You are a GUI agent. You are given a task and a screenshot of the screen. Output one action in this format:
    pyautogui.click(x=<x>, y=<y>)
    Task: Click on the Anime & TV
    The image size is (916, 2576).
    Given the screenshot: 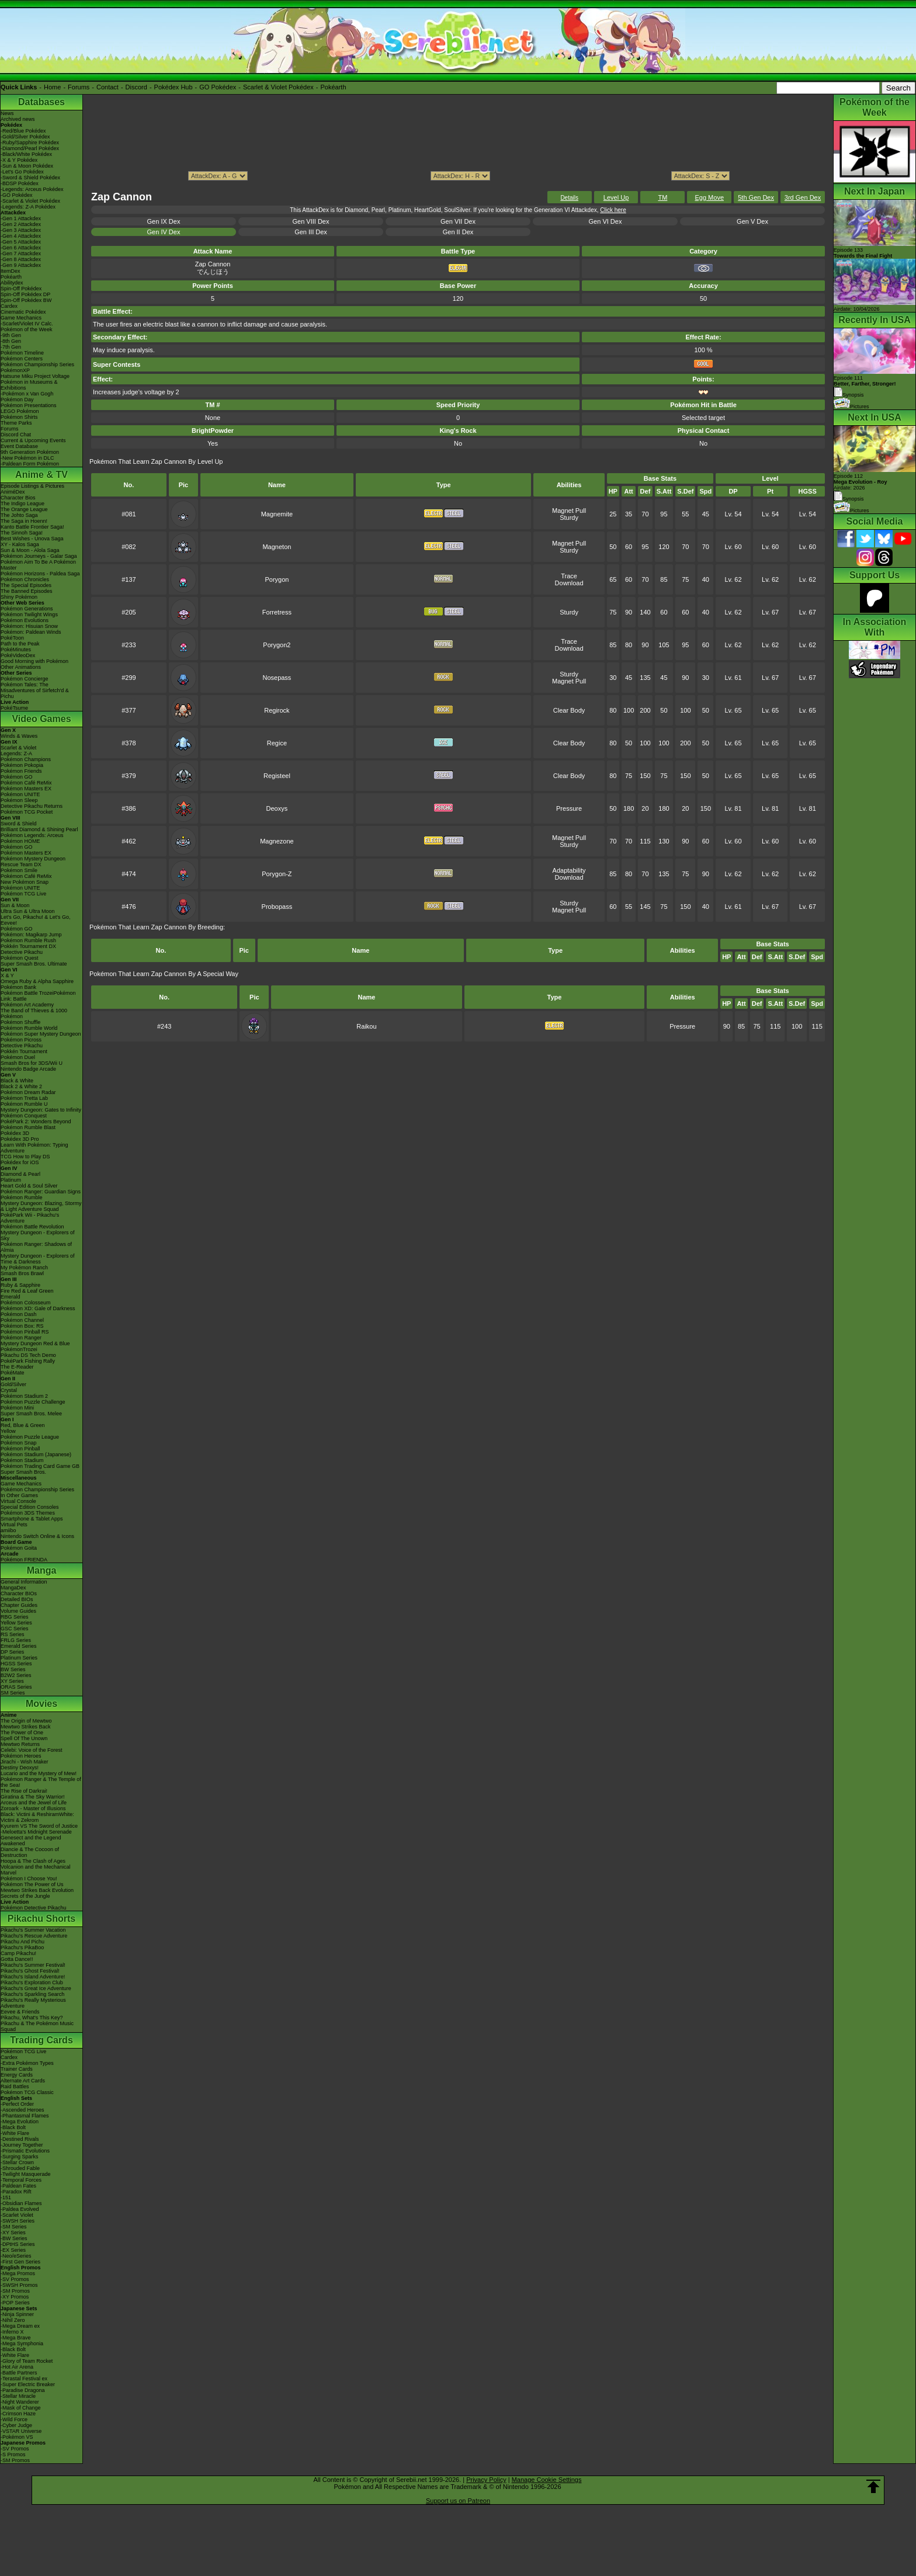 What is the action you would take?
    pyautogui.click(x=41, y=475)
    